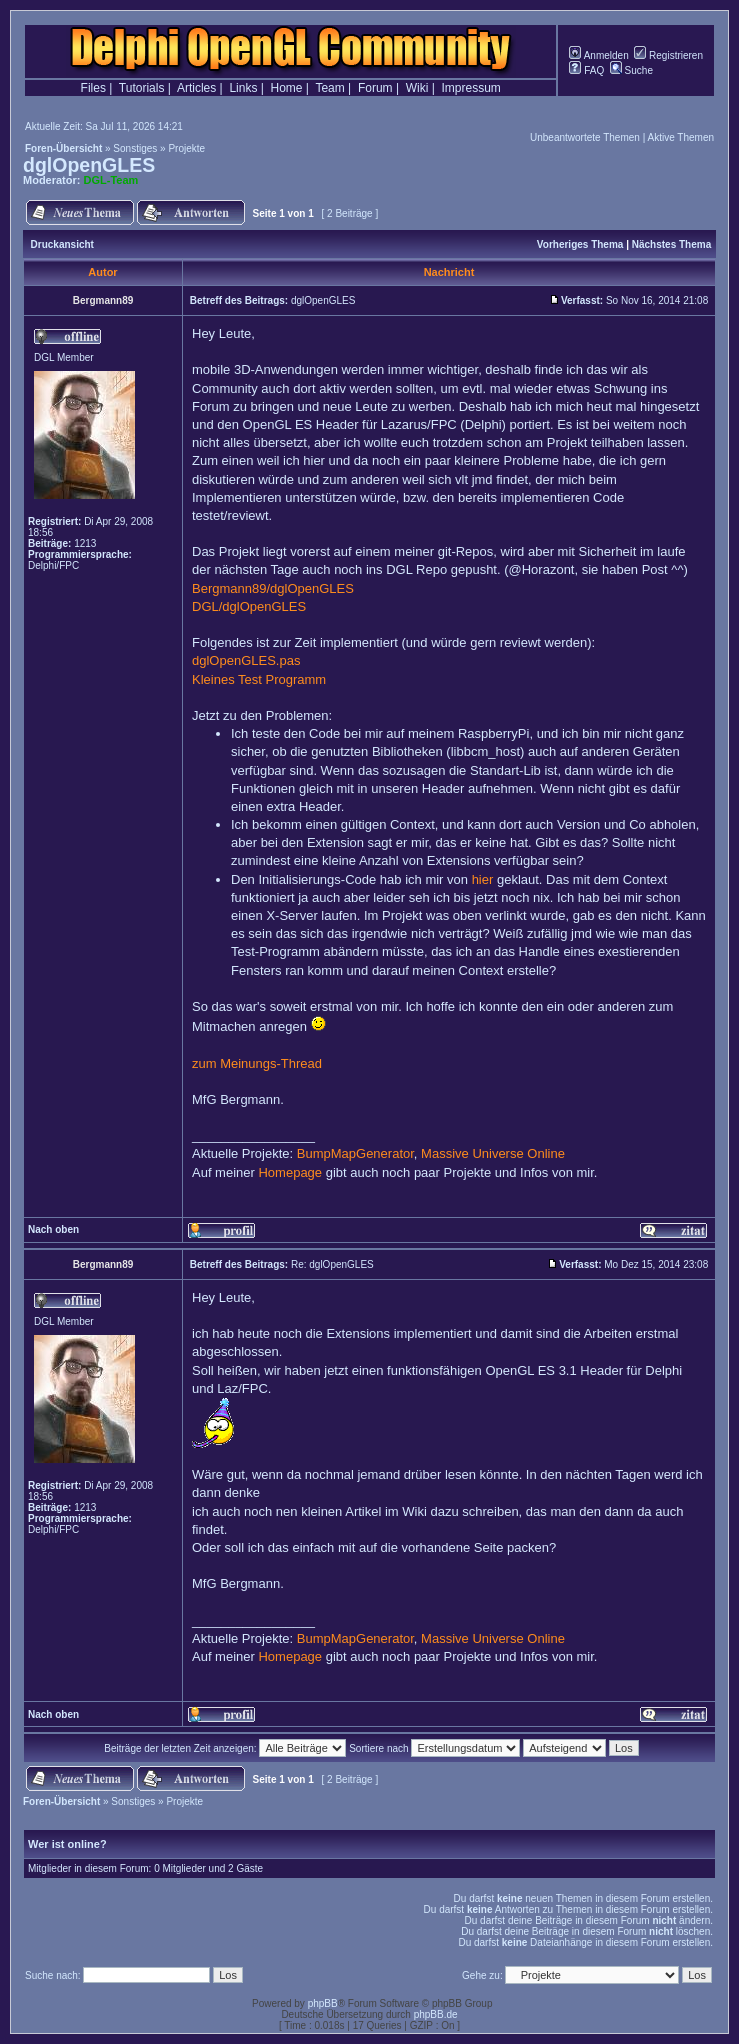 The width and height of the screenshot is (739, 2044). What do you see at coordinates (585, 137) in the screenshot?
I see `Unbeantwortete Themen` at bounding box center [585, 137].